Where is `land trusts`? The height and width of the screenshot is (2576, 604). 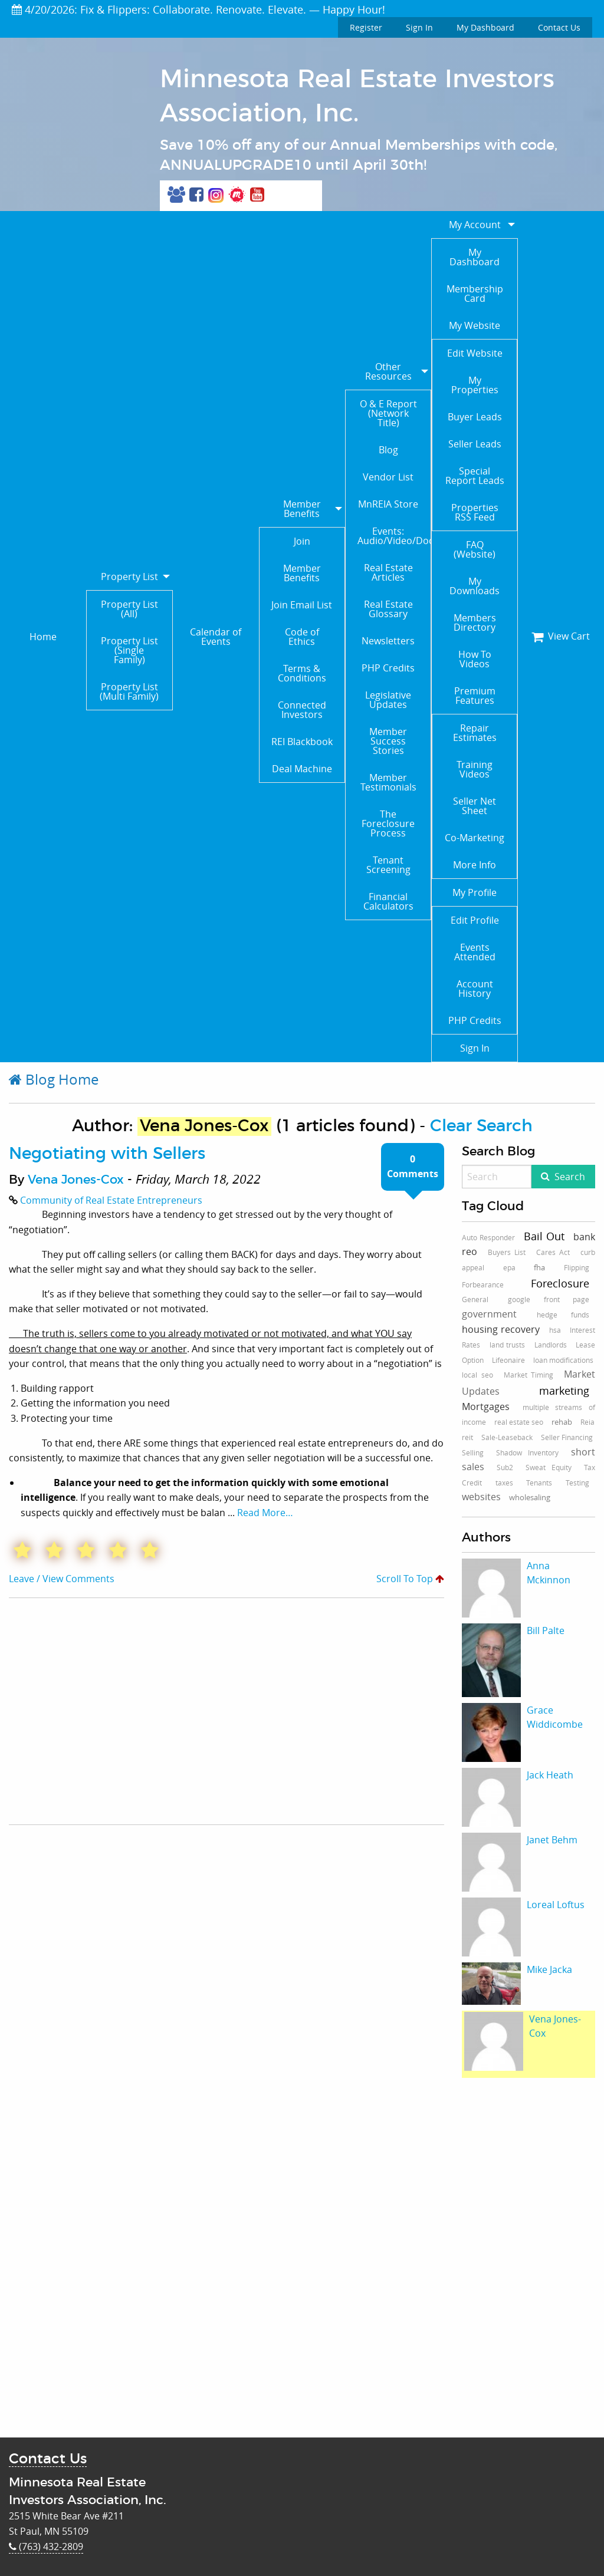 land trusts is located at coordinates (508, 1344).